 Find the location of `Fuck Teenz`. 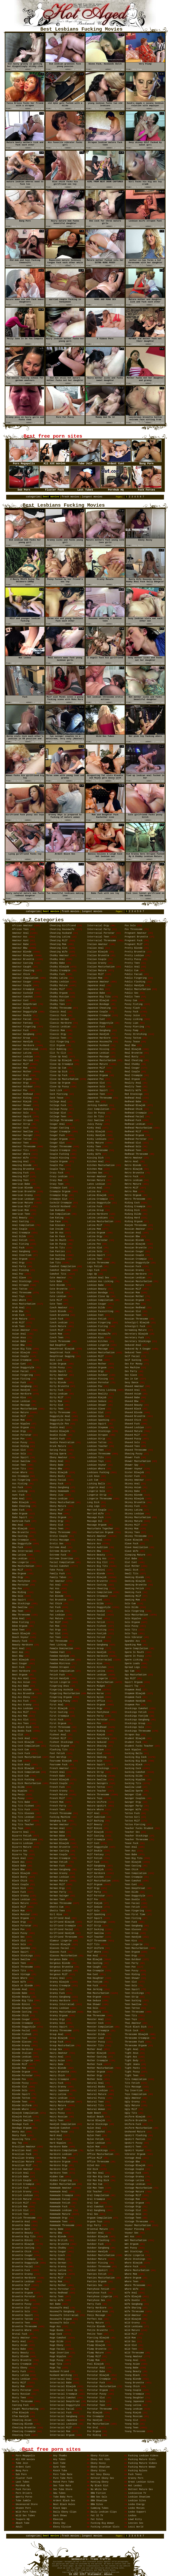

Fuck Teenz is located at coordinates (135, 2474).